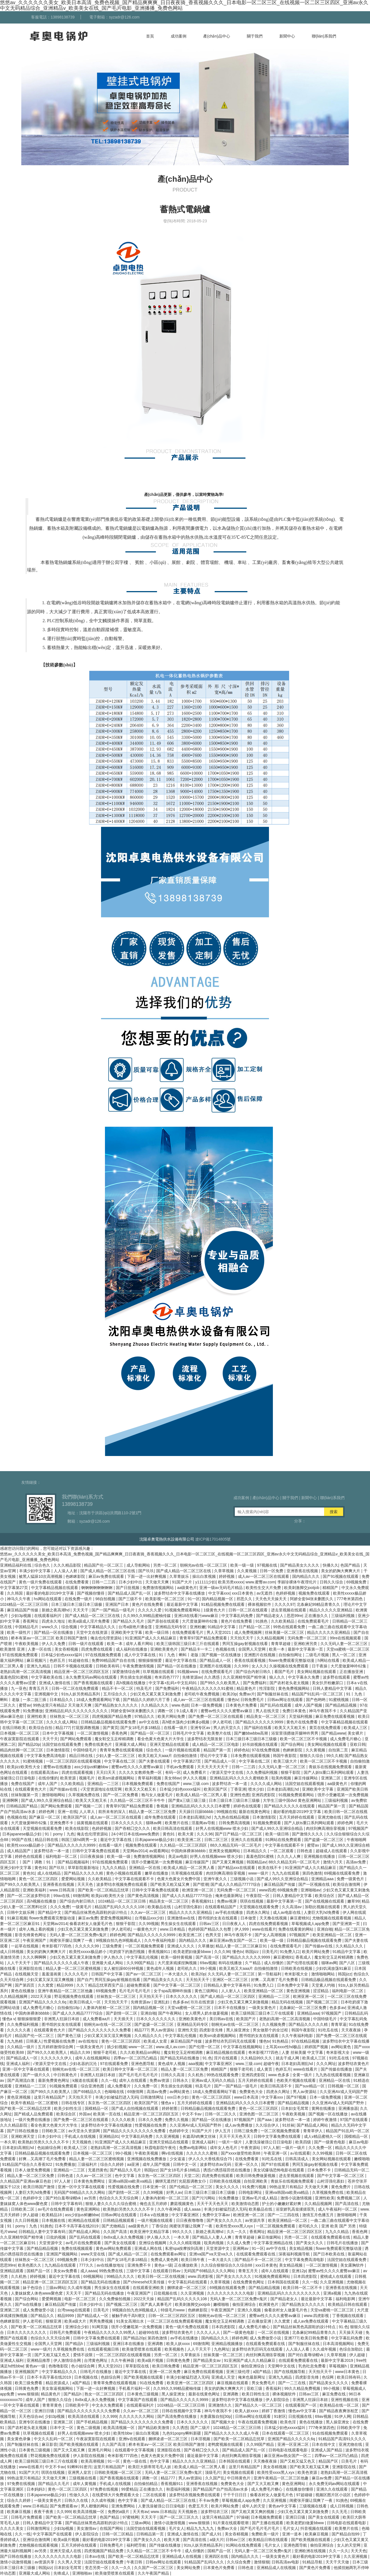 The height and width of the screenshot is (2576, 370). Describe the element at coordinates (36, 2489) in the screenshot. I see `日本妈妈3` at that location.